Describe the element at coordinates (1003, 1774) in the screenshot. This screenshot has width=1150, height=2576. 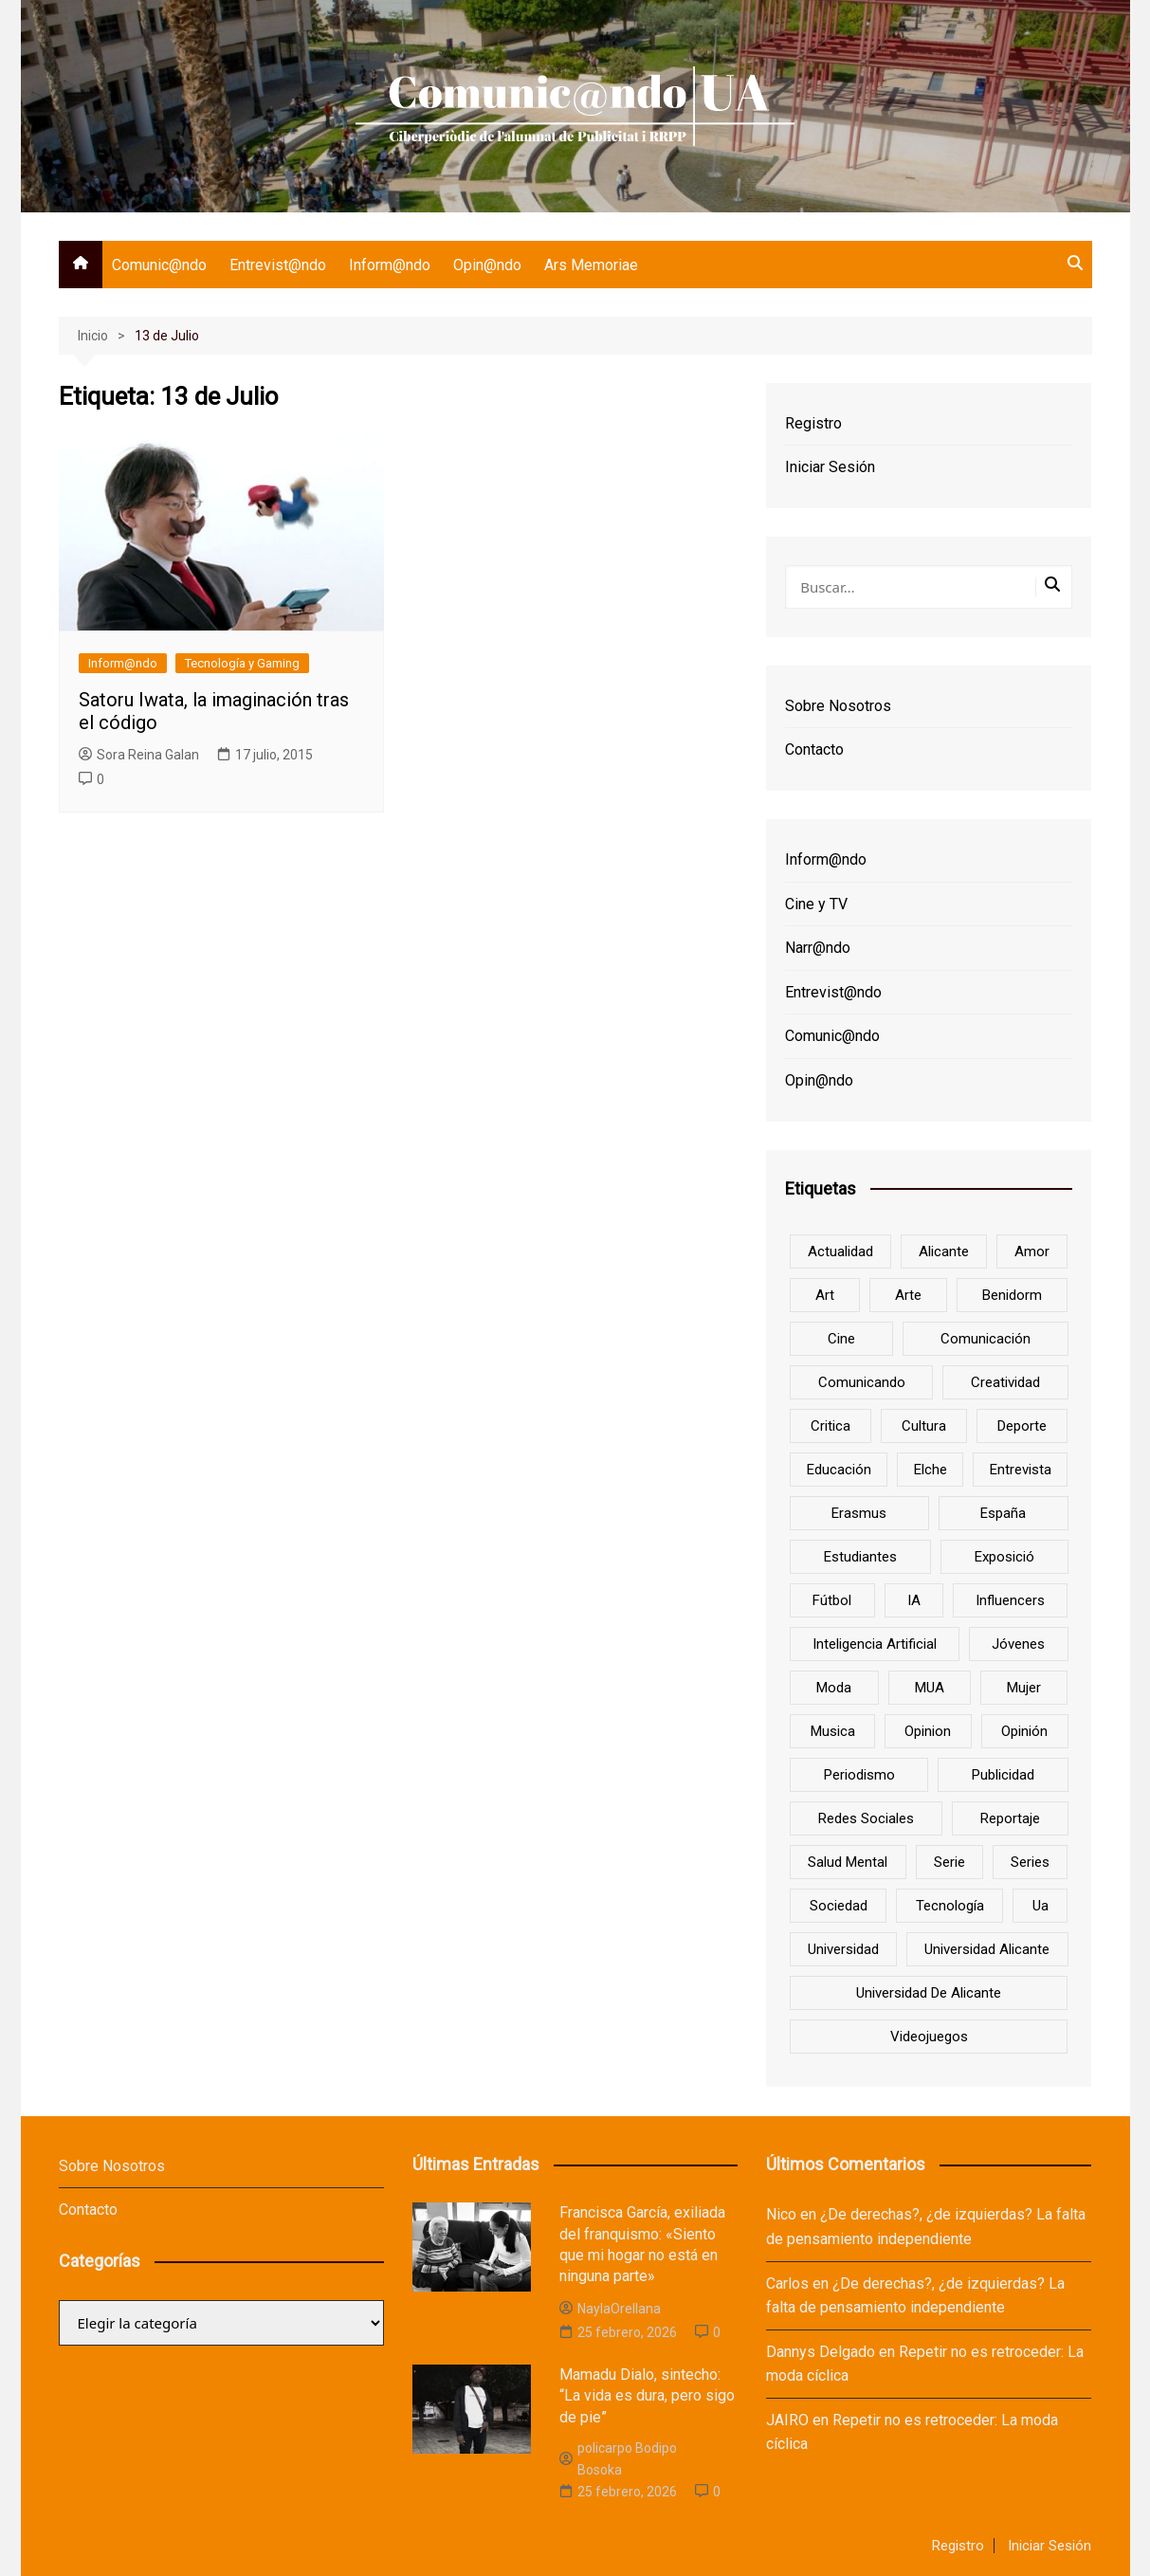
I see `Publicidad [Publicidad (45 elementos)]` at that location.